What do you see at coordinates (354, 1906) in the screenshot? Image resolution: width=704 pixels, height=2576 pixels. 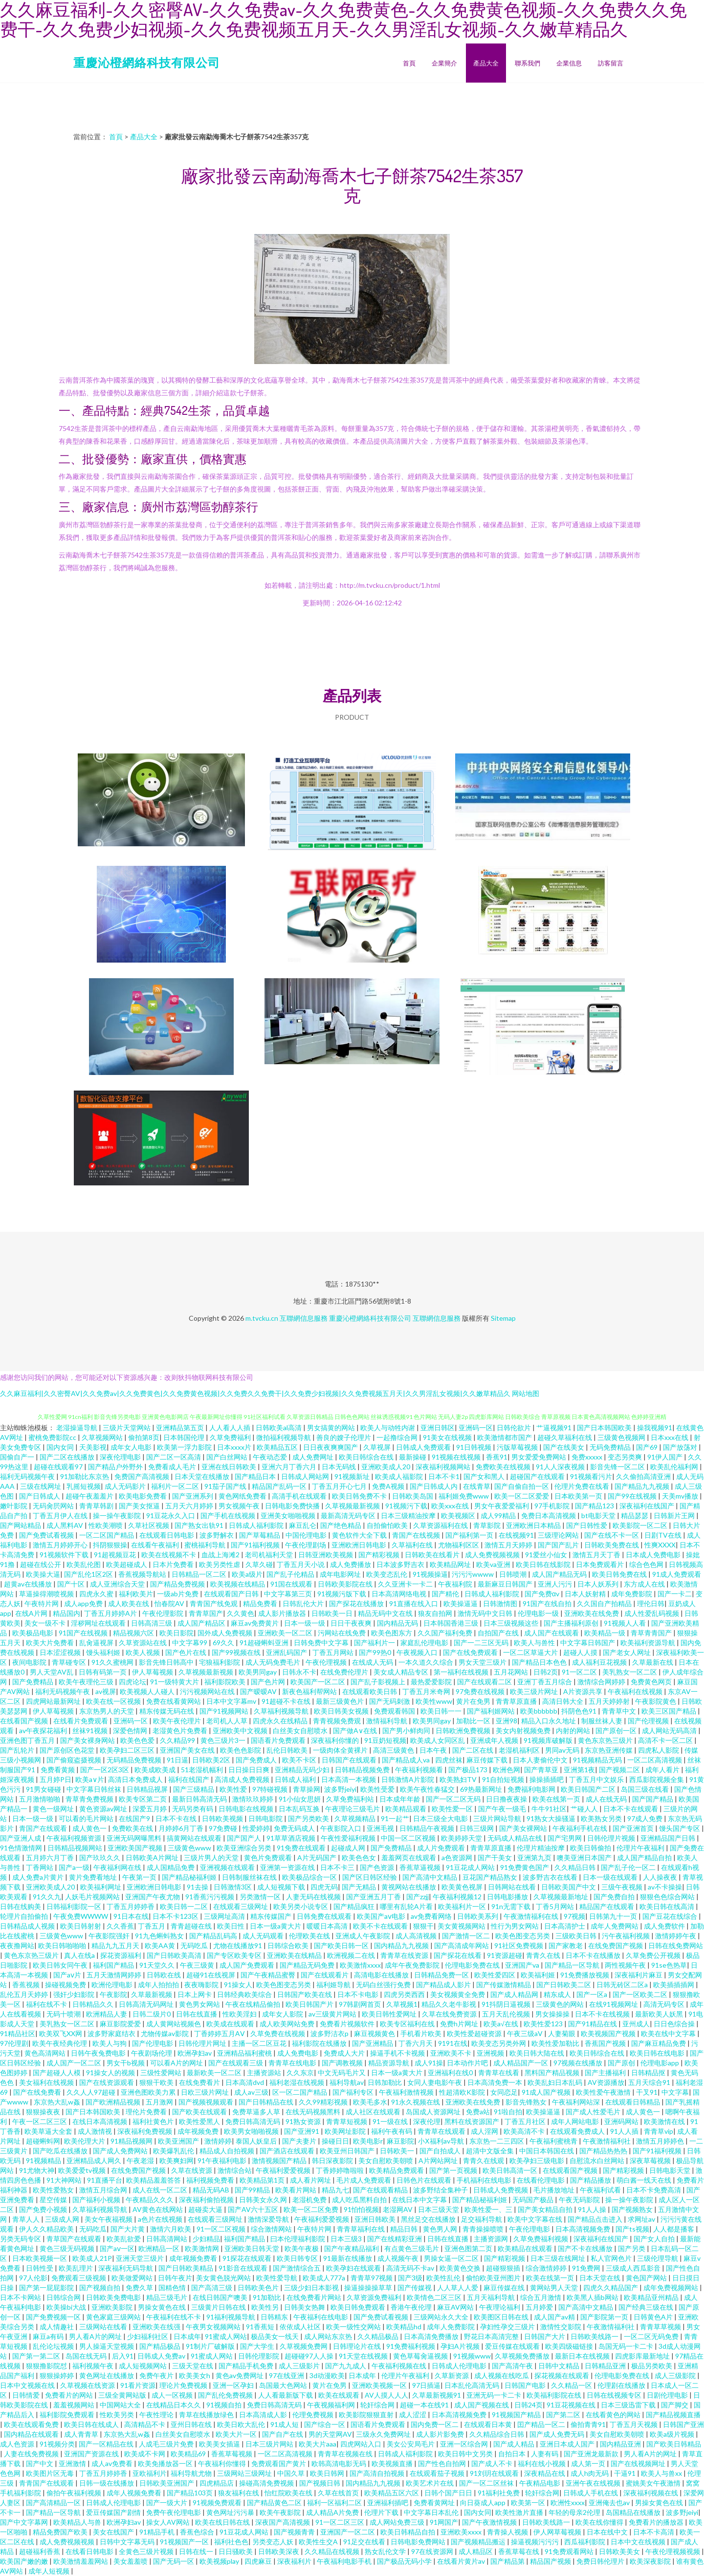 I see `国产精品疯狂` at bounding box center [354, 1906].